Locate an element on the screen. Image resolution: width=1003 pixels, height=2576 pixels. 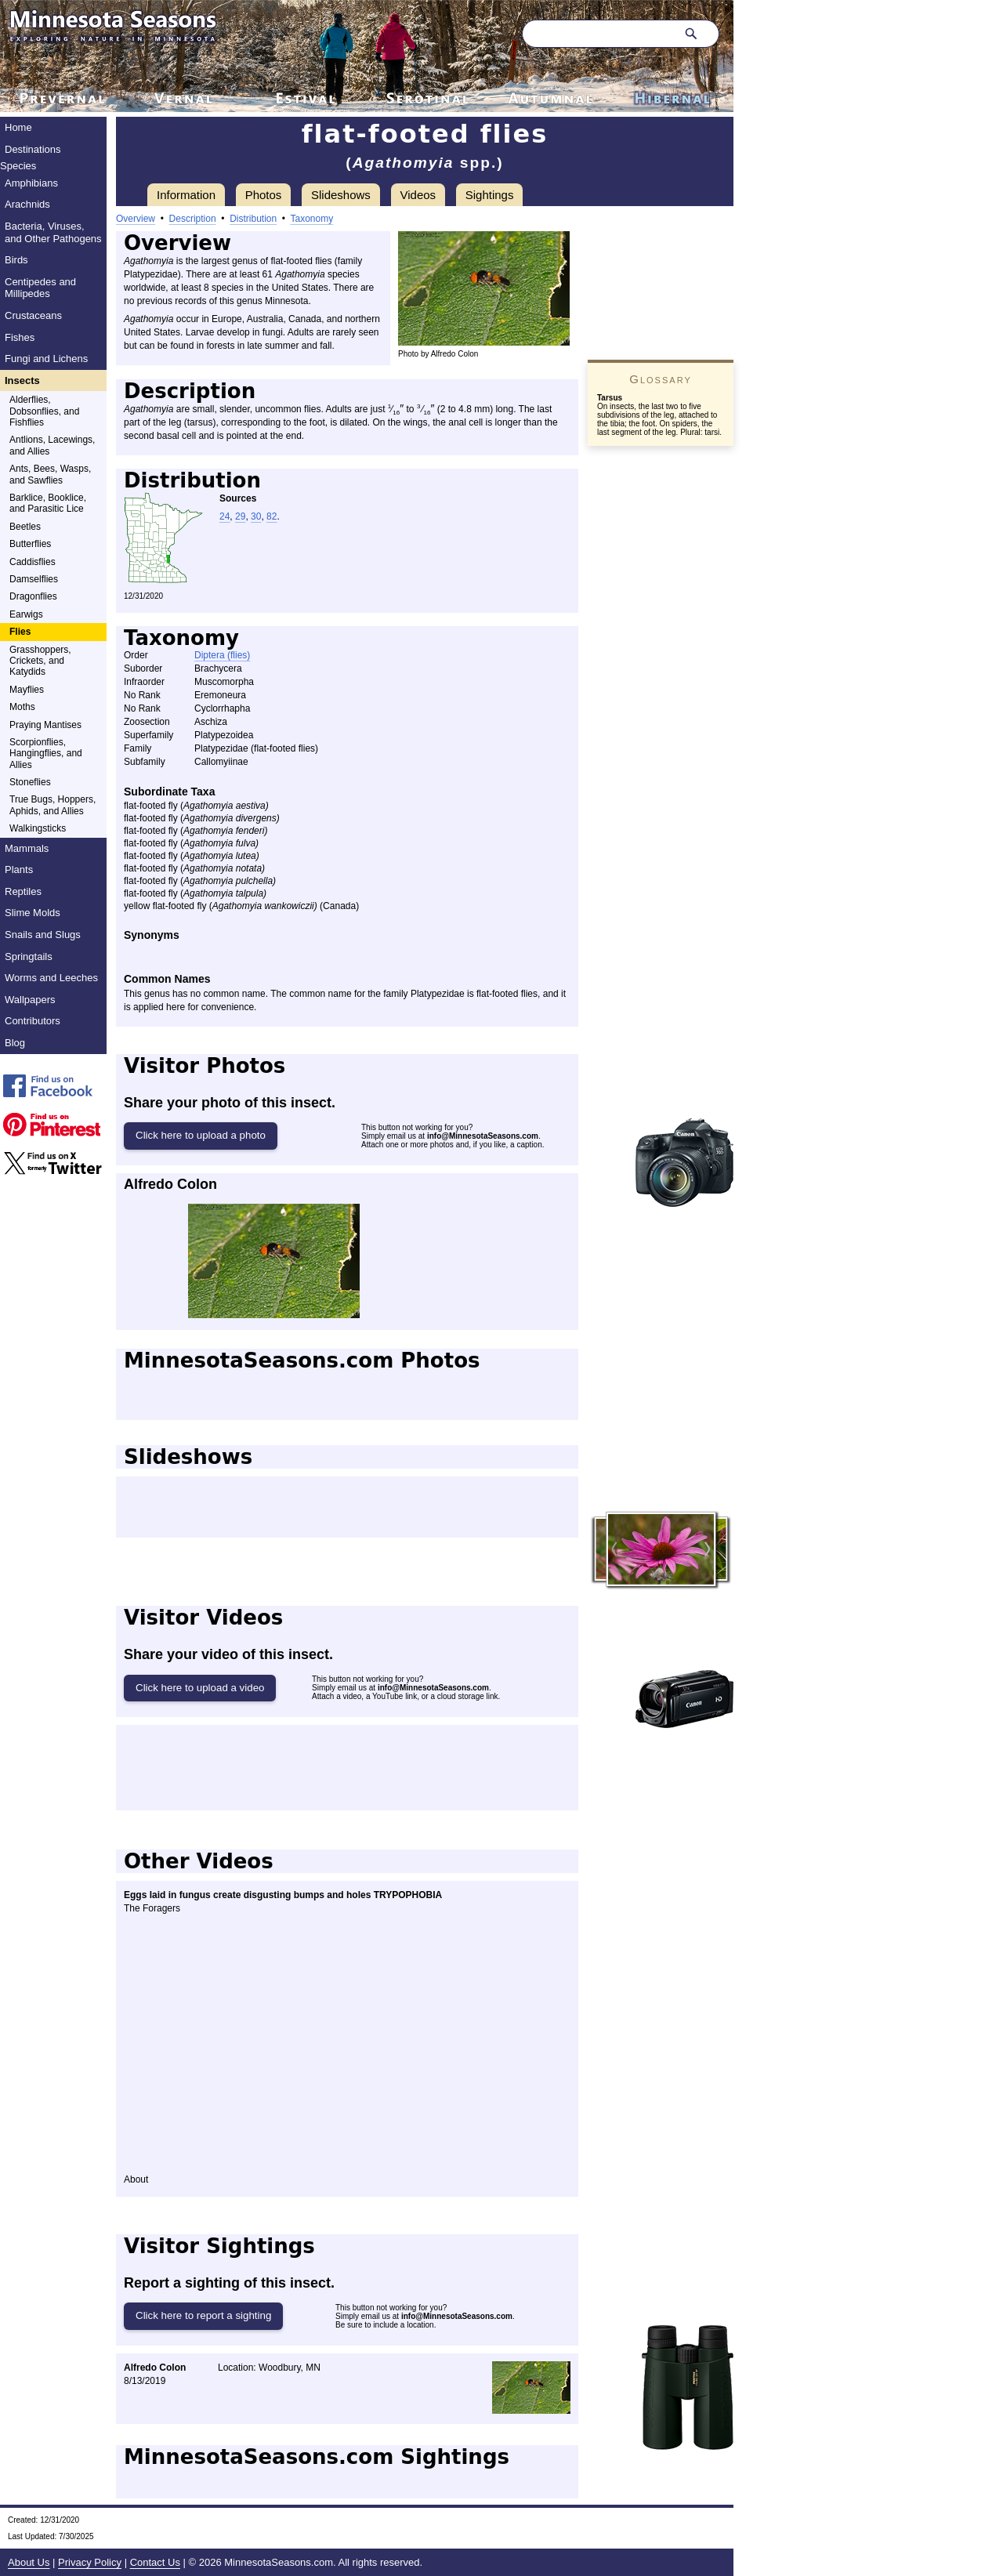
Reptiles is located at coordinates (23, 891).